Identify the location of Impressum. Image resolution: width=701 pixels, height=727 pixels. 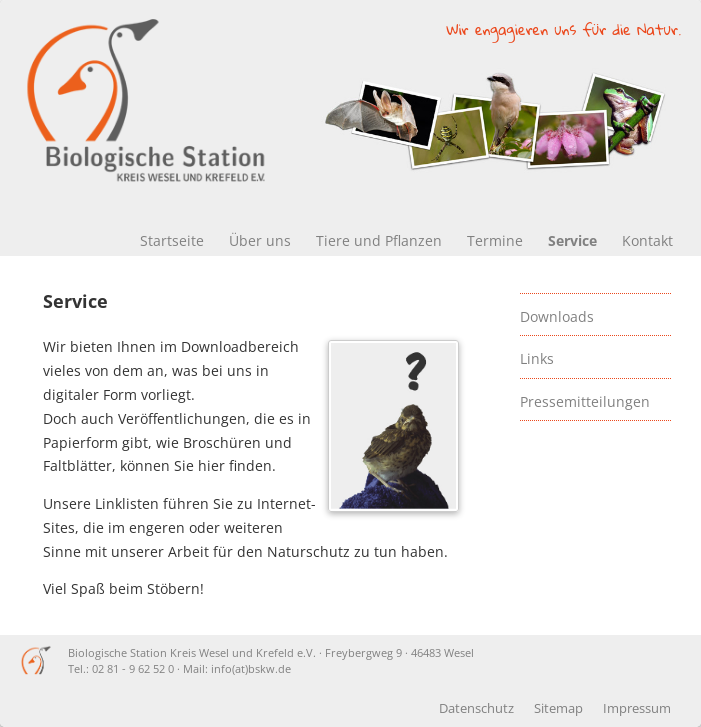
(637, 708).